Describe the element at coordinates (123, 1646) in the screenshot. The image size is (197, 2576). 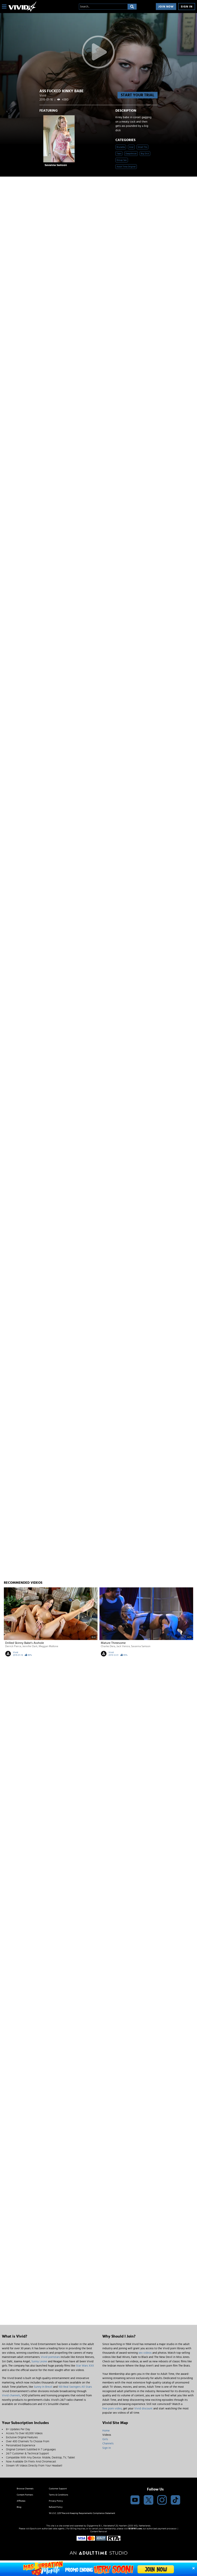
I see `Jack Venice` at that location.